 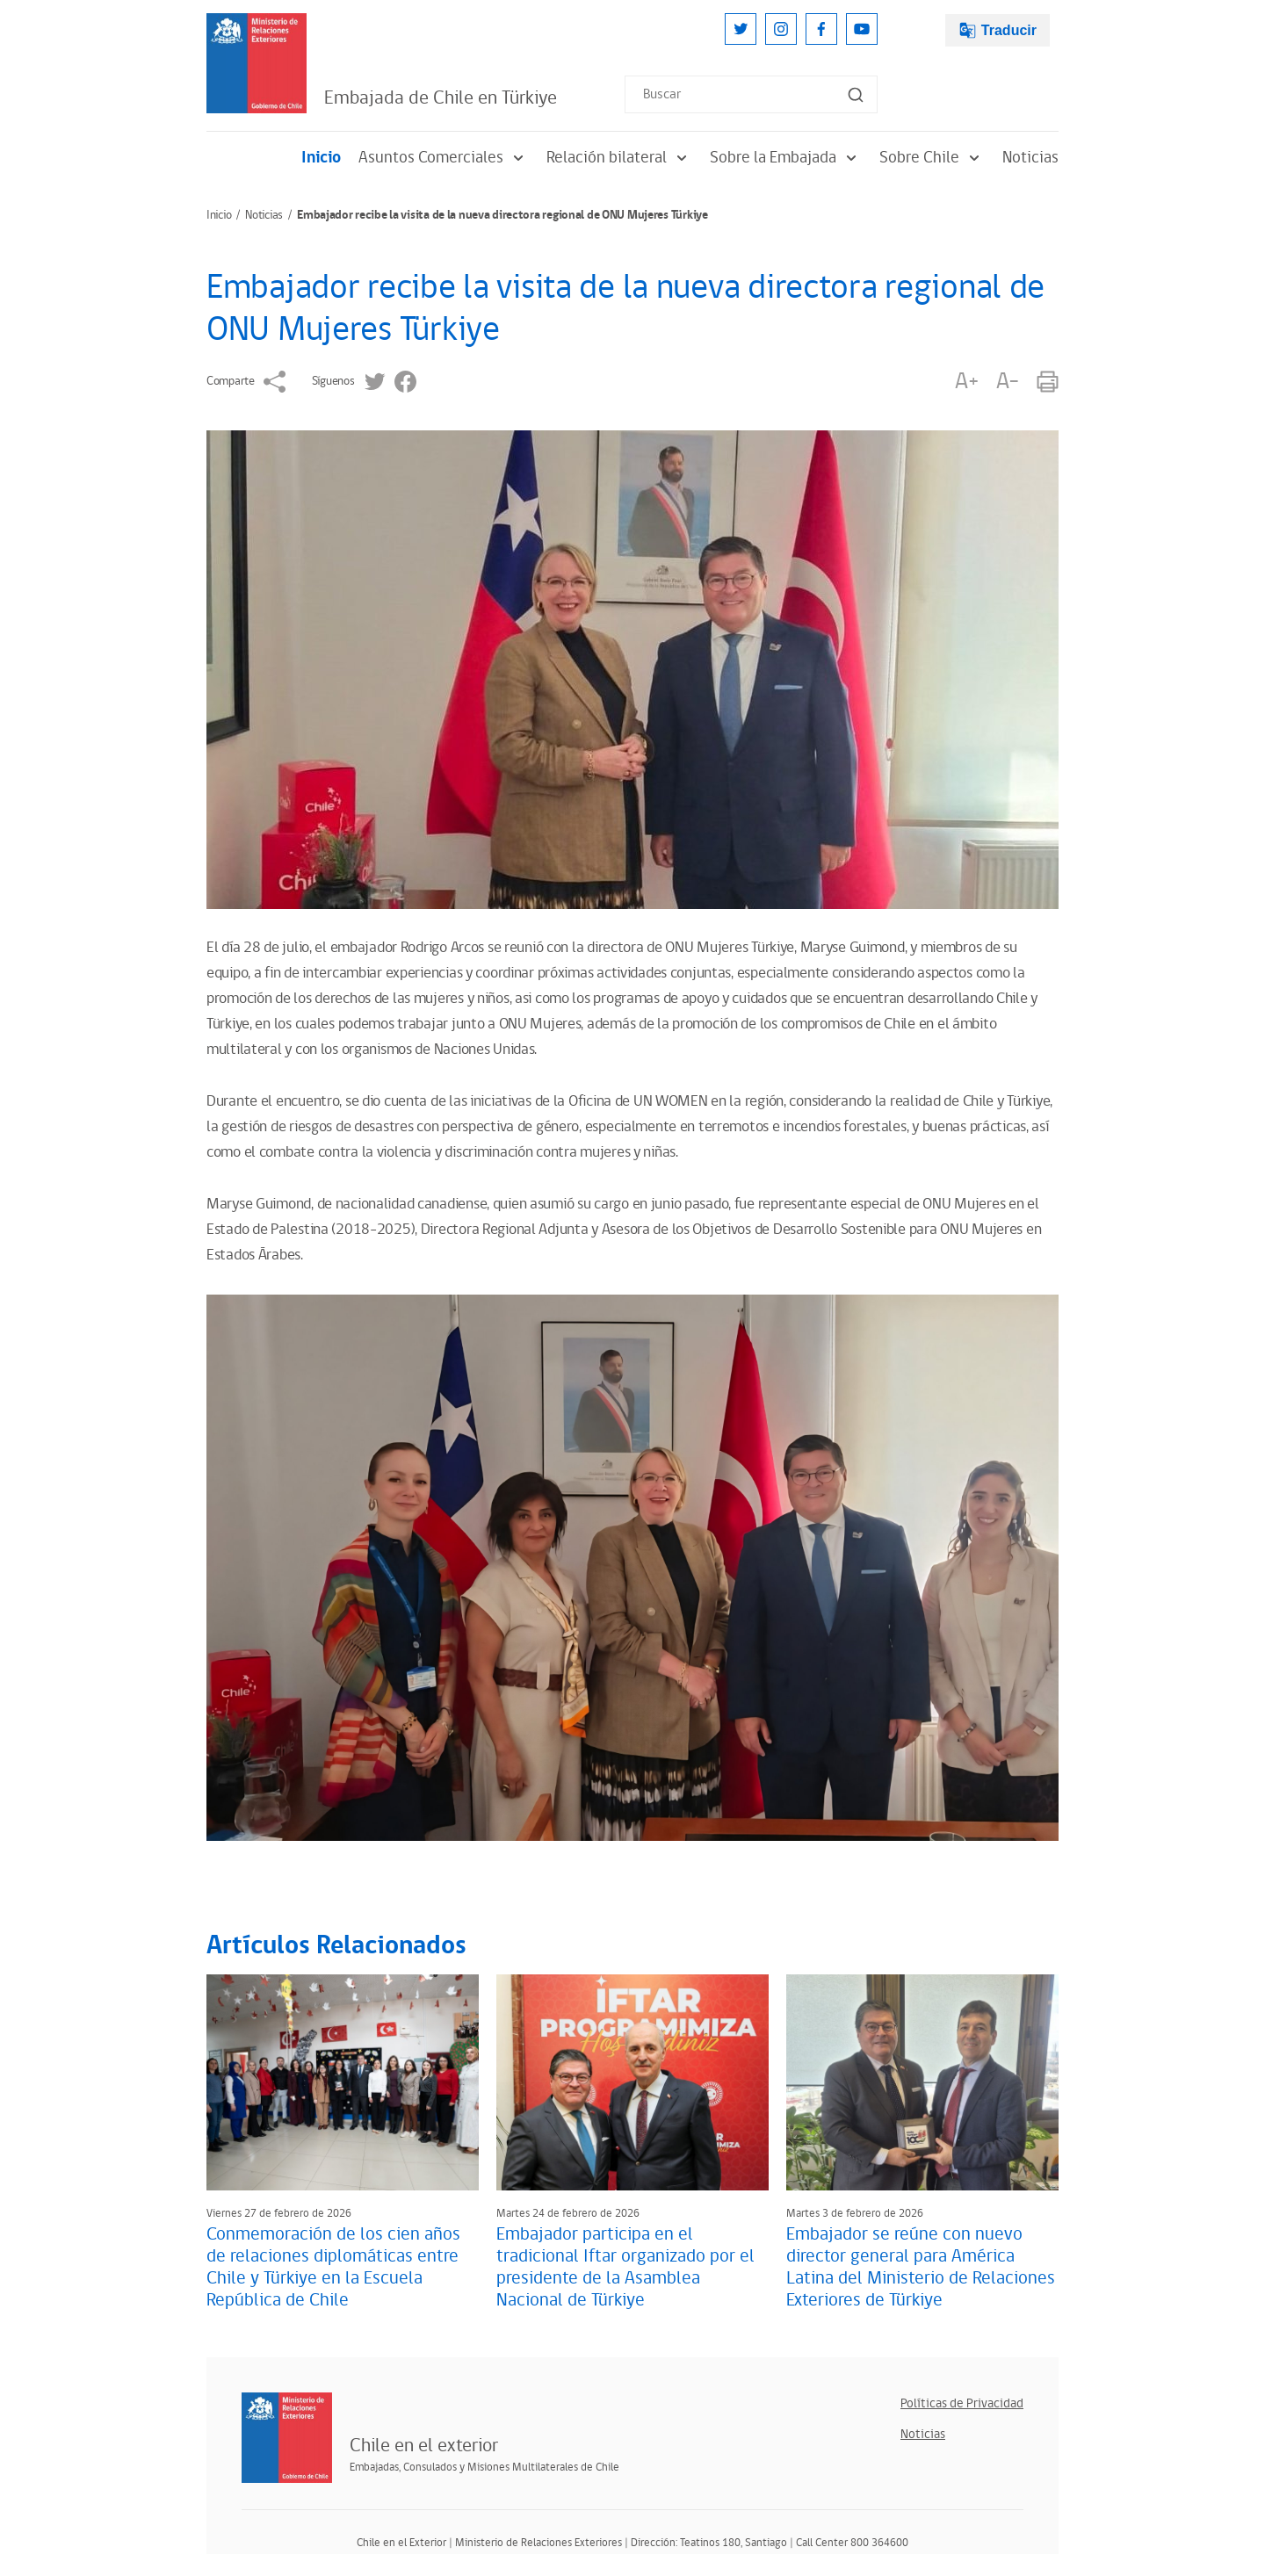 What do you see at coordinates (321, 158) in the screenshot?
I see `Inicio` at bounding box center [321, 158].